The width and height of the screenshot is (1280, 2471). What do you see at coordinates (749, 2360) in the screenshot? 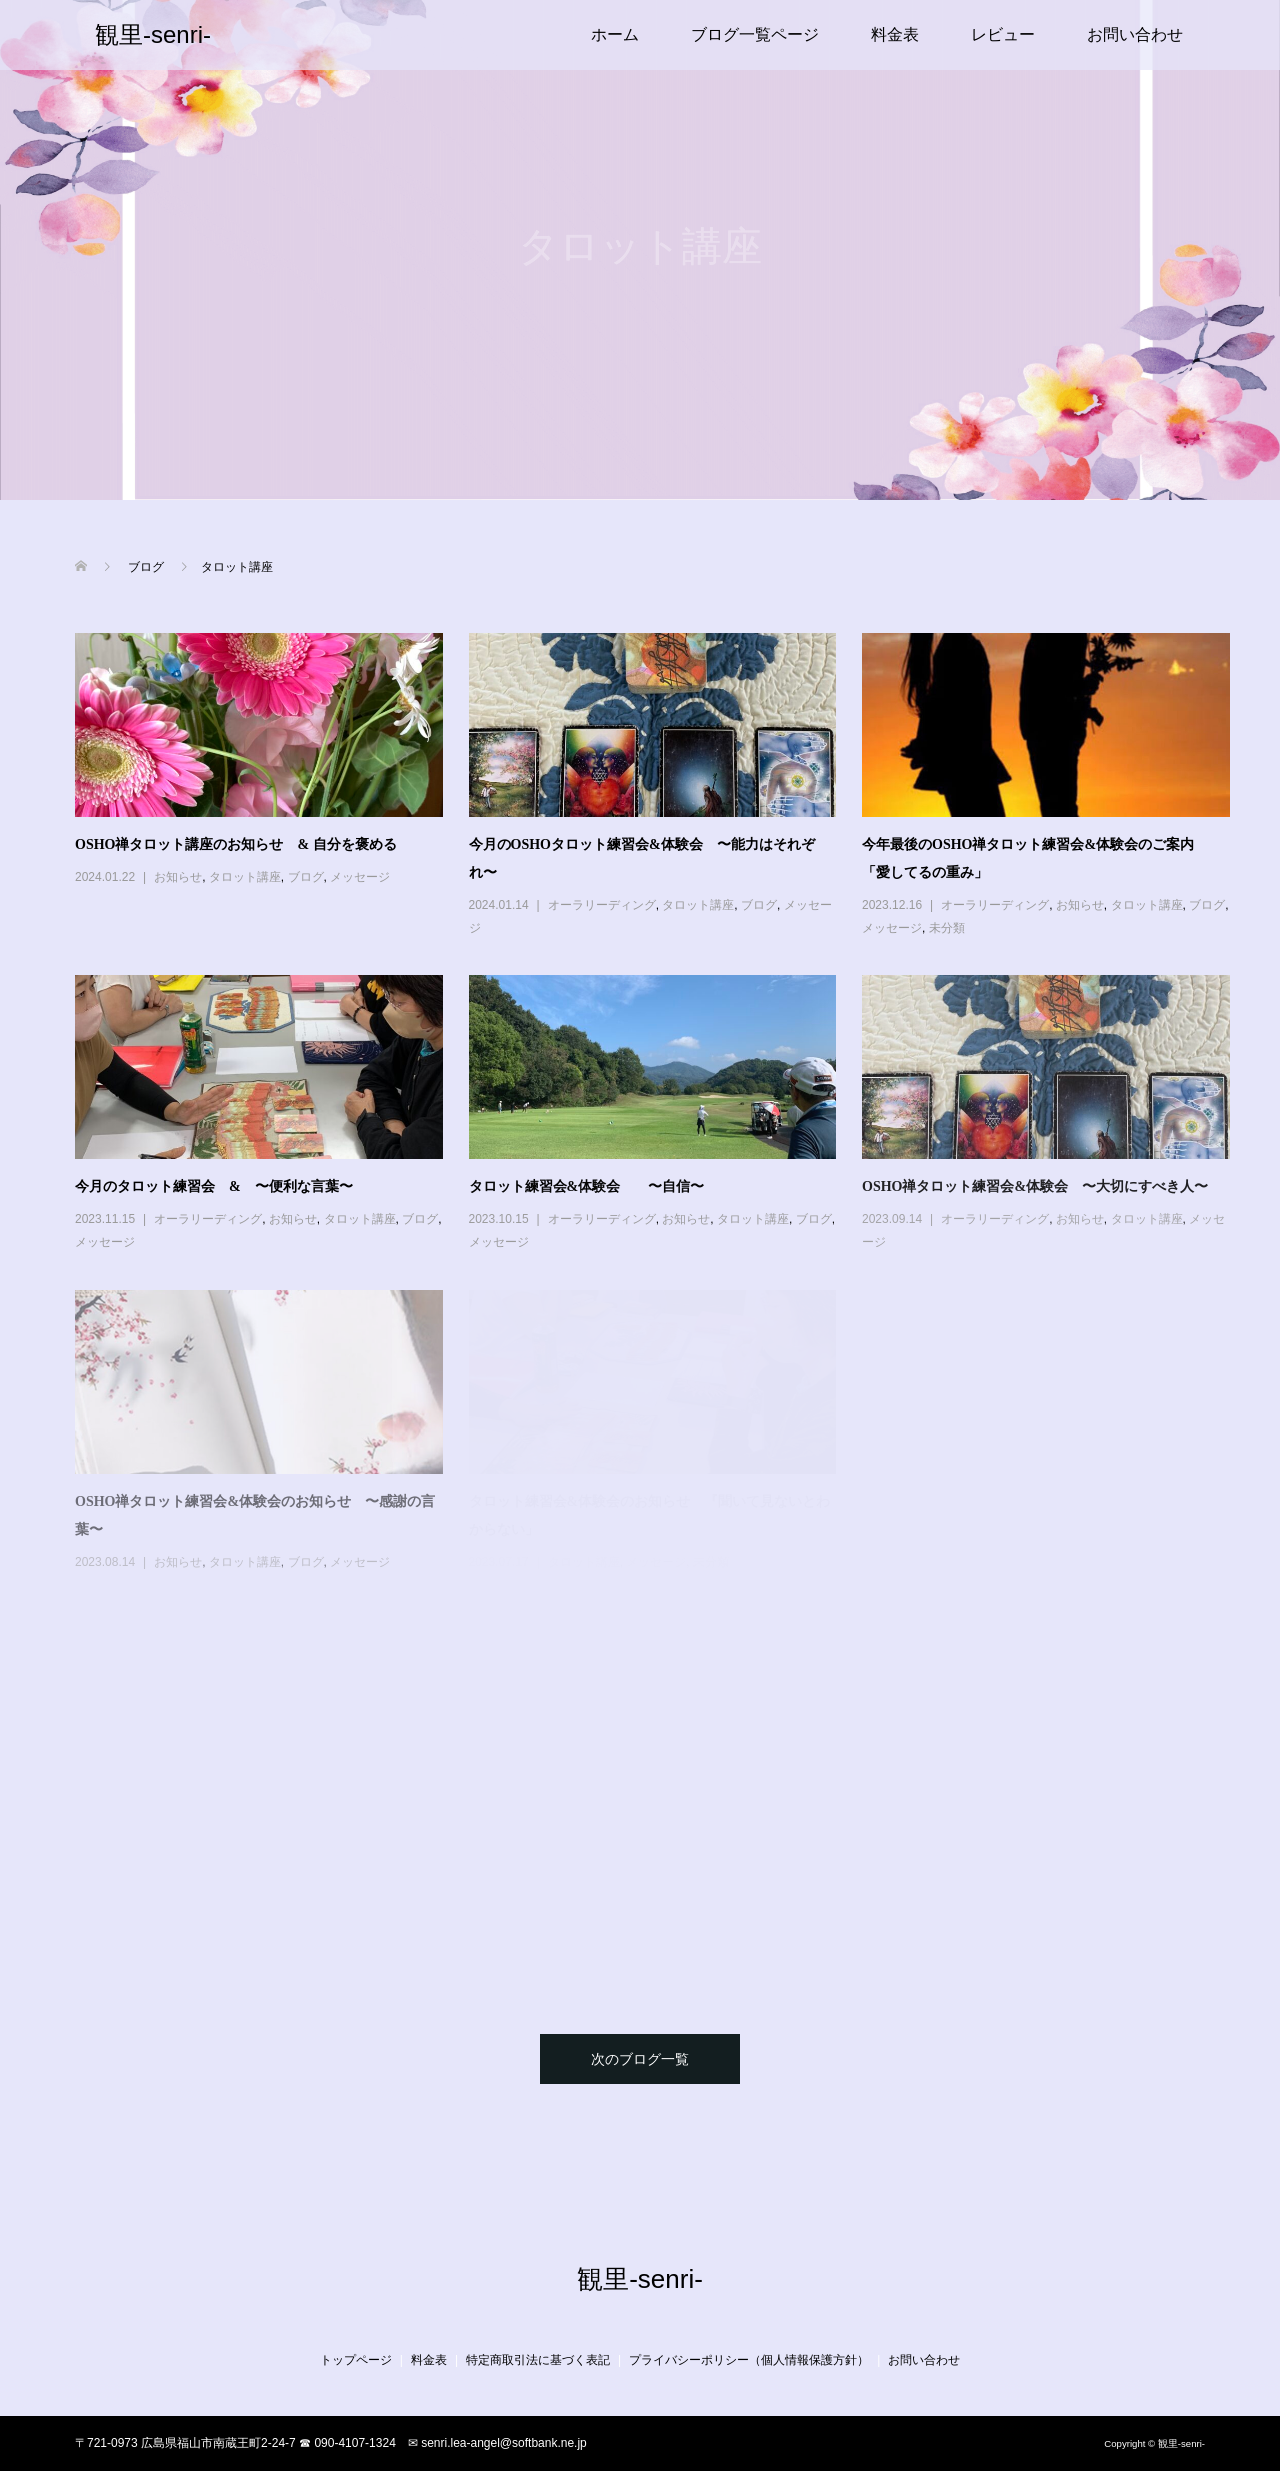
I see `プライバシーポリシー（個人情報保護方針）` at bounding box center [749, 2360].